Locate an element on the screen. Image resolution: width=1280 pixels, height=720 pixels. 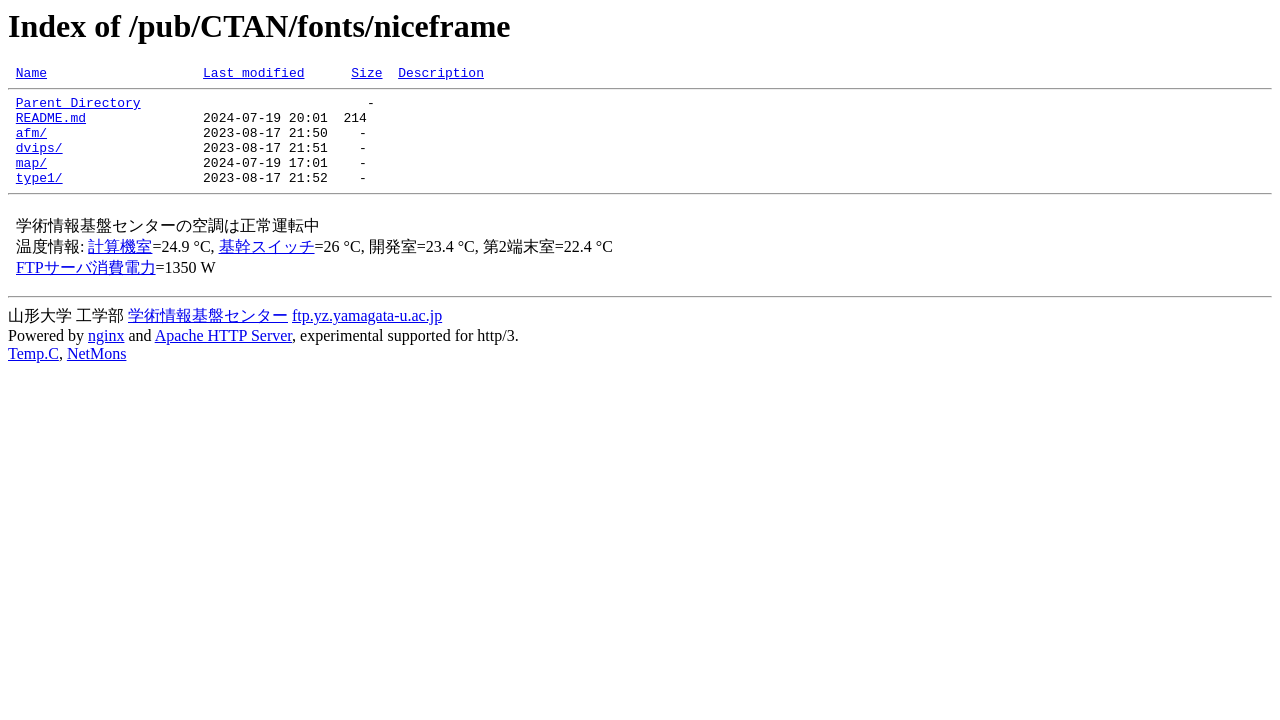
Name is located at coordinates (31, 75).